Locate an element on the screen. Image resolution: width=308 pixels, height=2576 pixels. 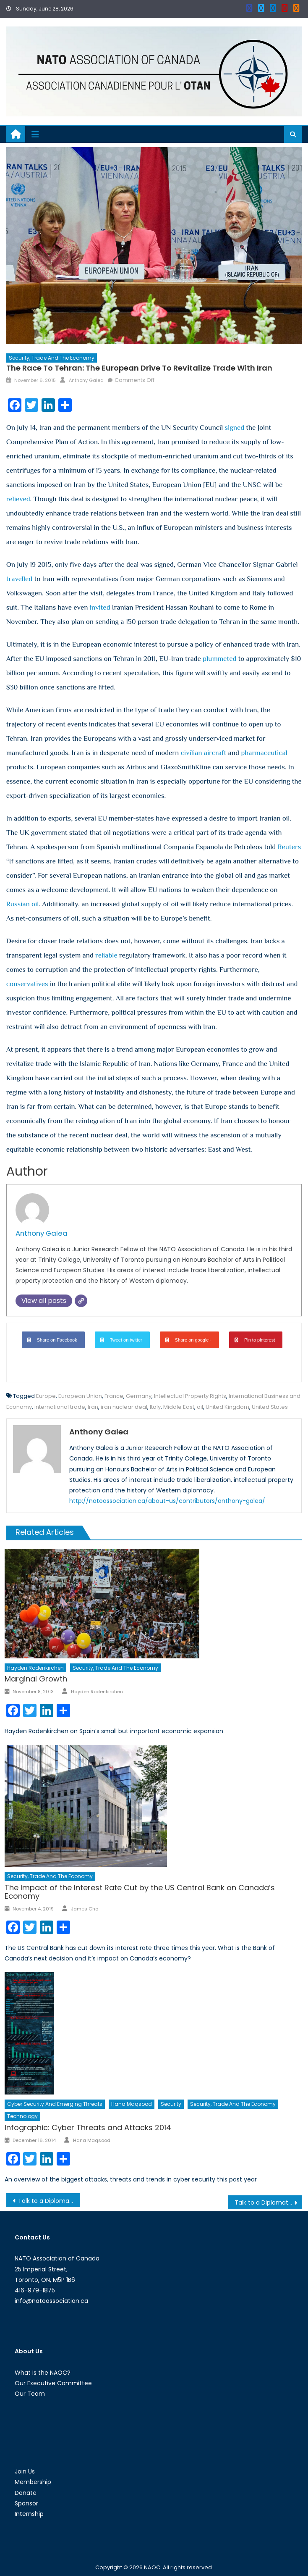
reliable is located at coordinates (106, 955).